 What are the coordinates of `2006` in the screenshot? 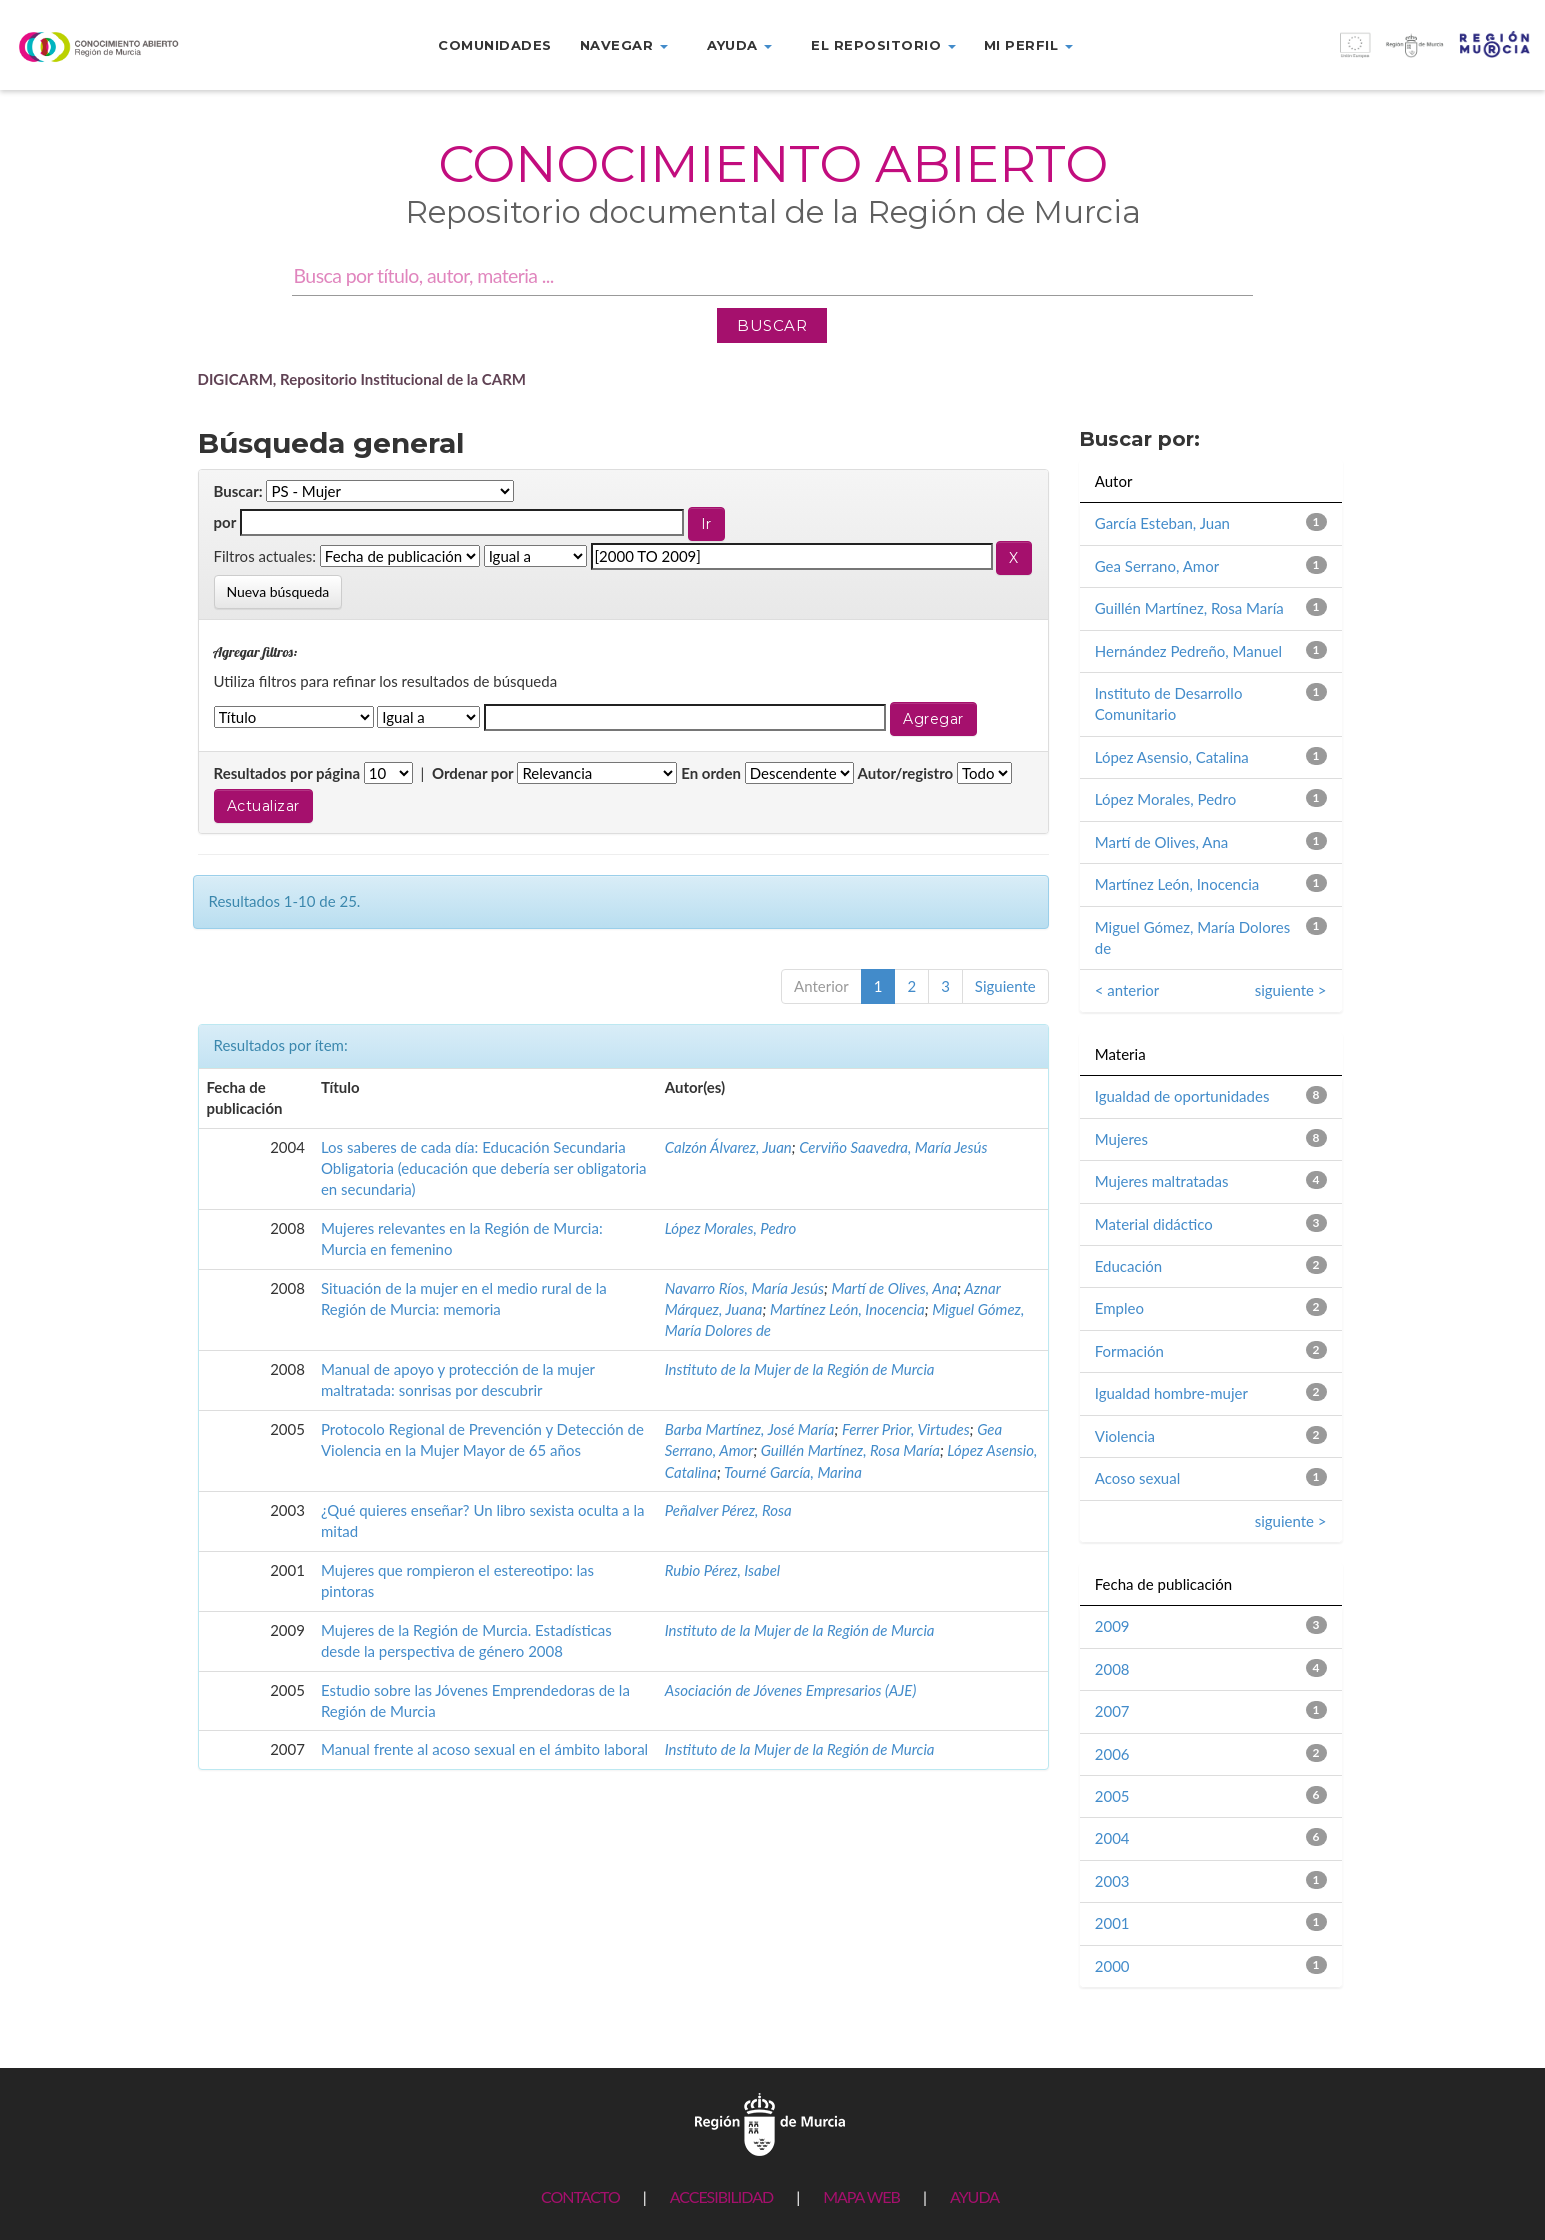 It's located at (1112, 1754).